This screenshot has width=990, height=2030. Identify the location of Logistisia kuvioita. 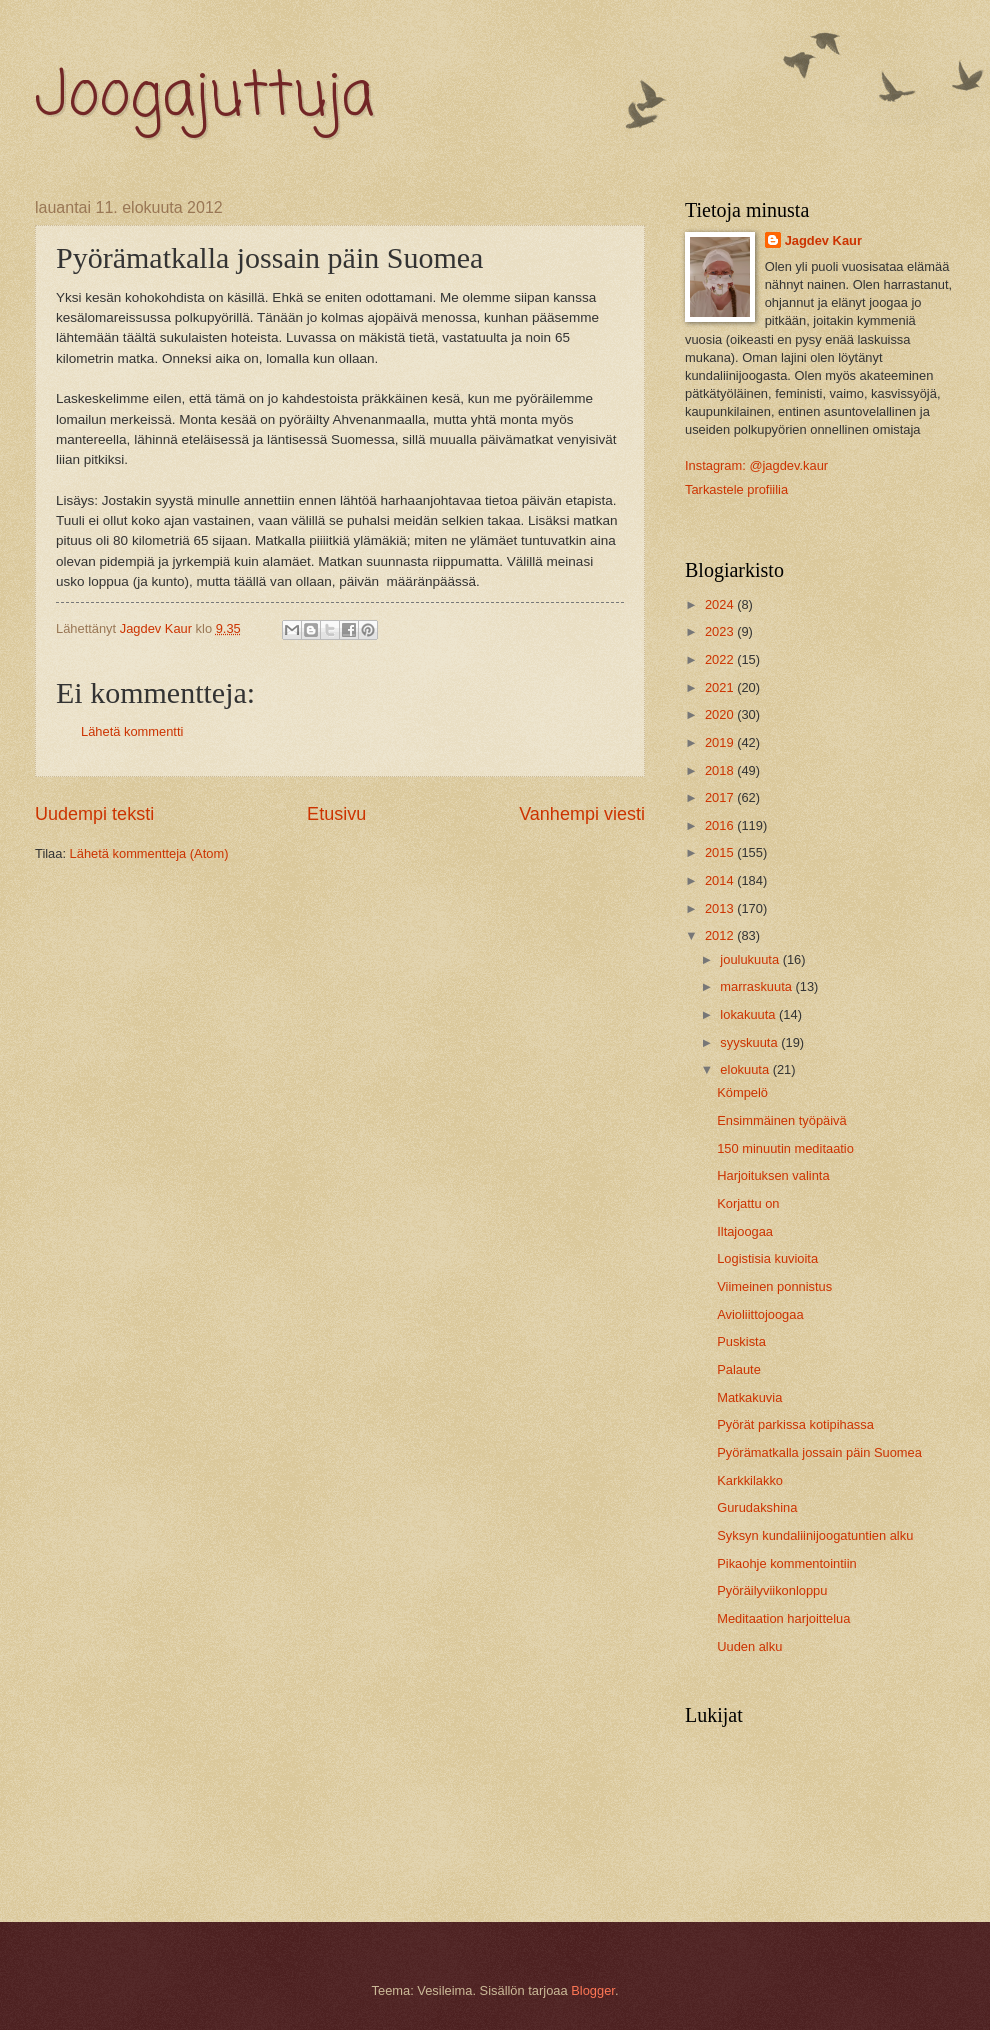
(767, 1258).